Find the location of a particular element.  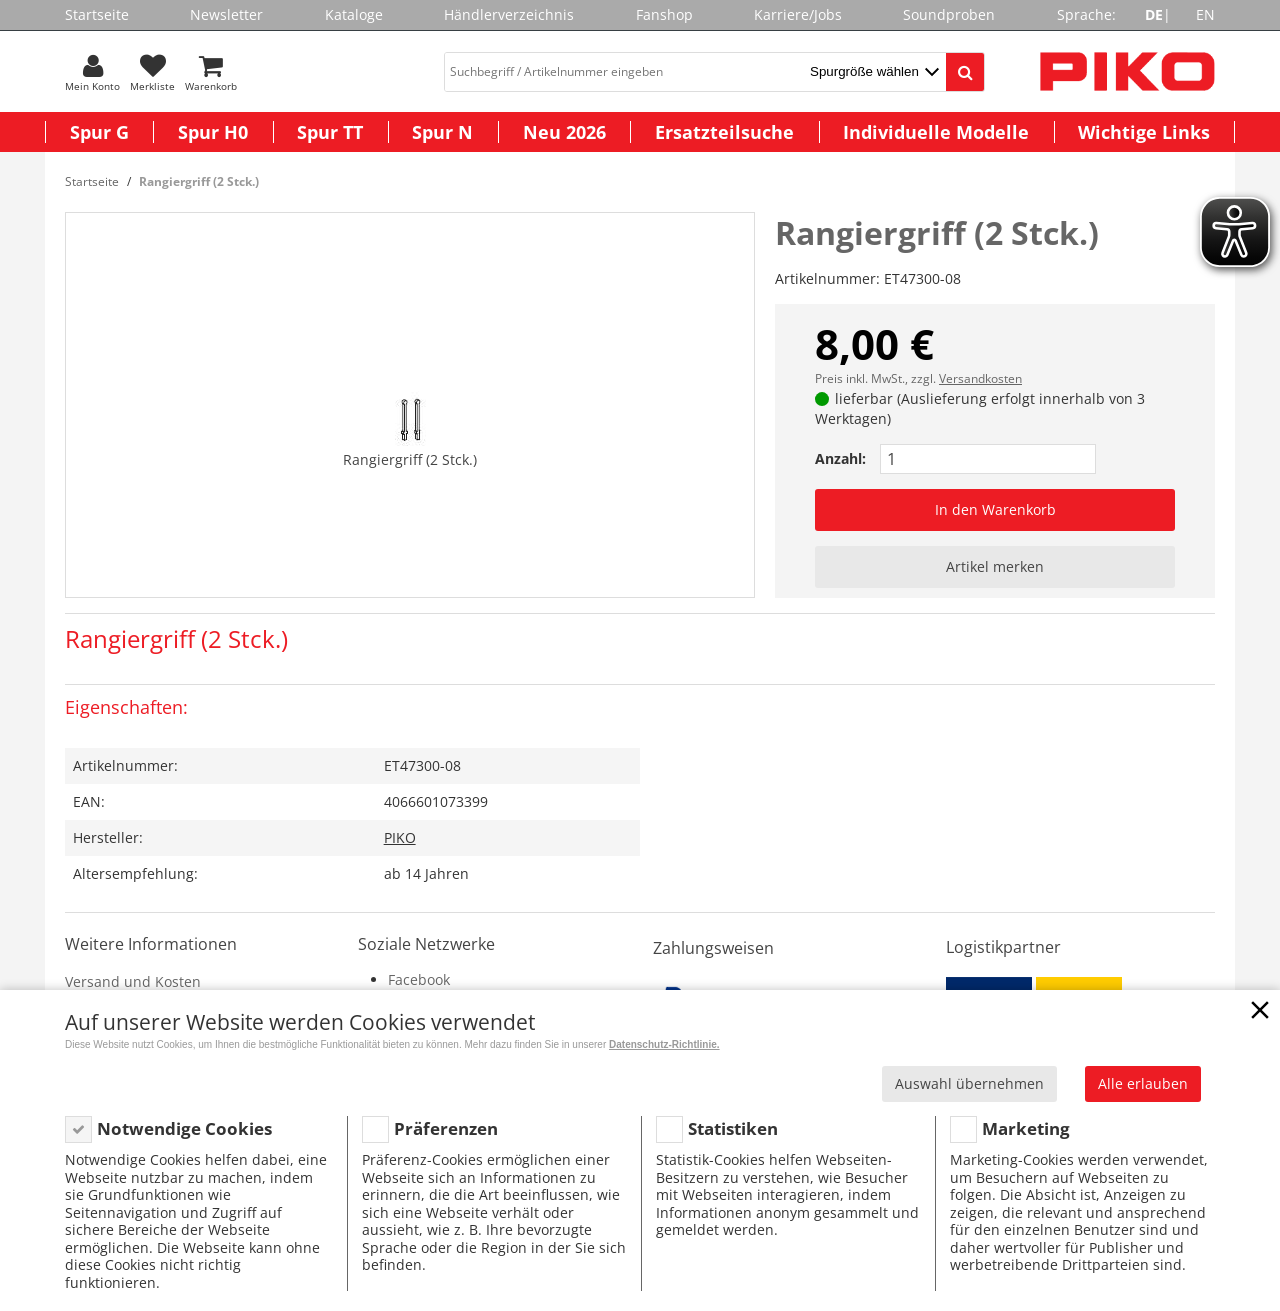

Alle erlauben is located at coordinates (1143, 1083).